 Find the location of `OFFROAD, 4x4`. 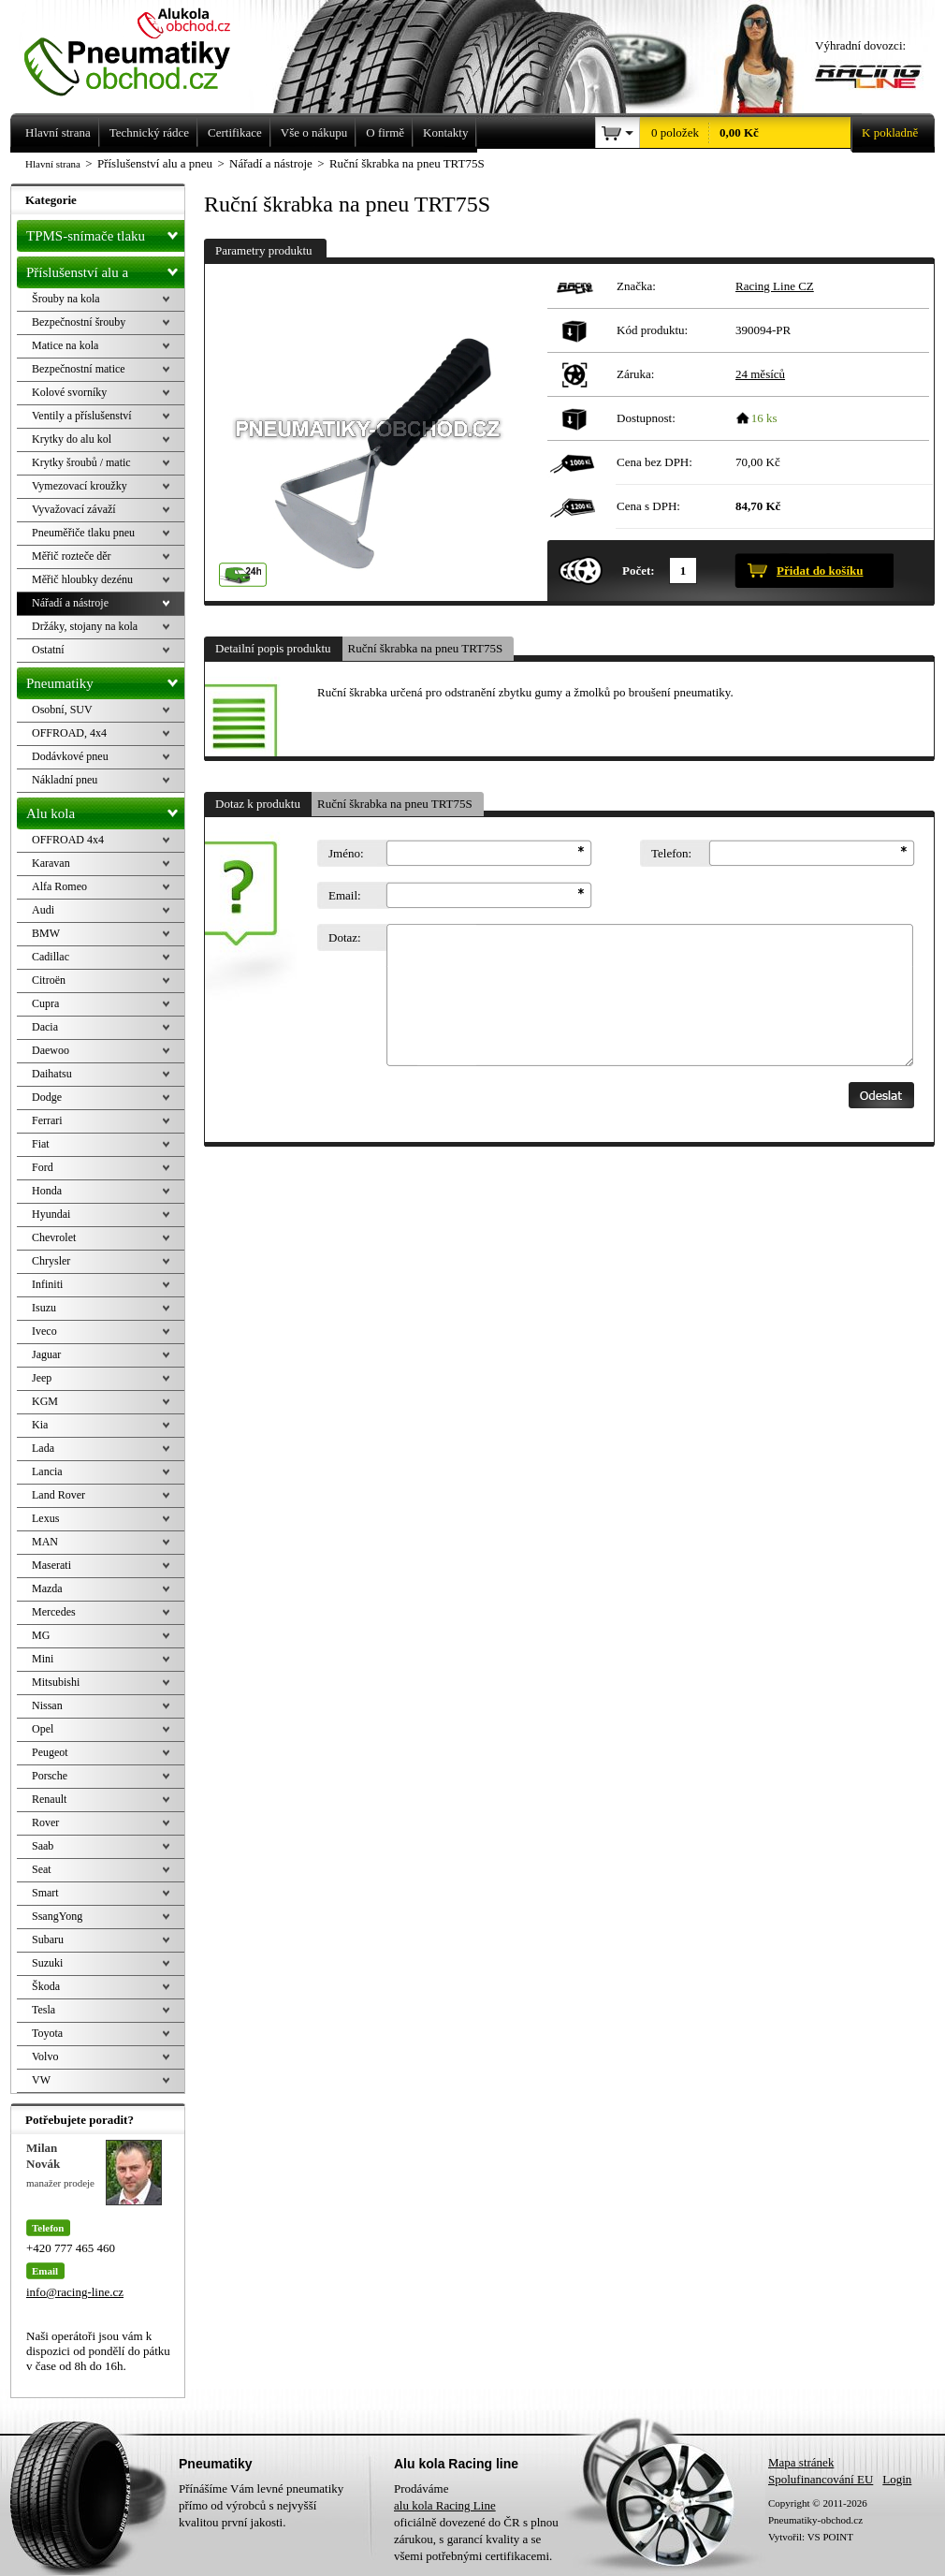

OFFROAD, 4x4 is located at coordinates (69, 732).